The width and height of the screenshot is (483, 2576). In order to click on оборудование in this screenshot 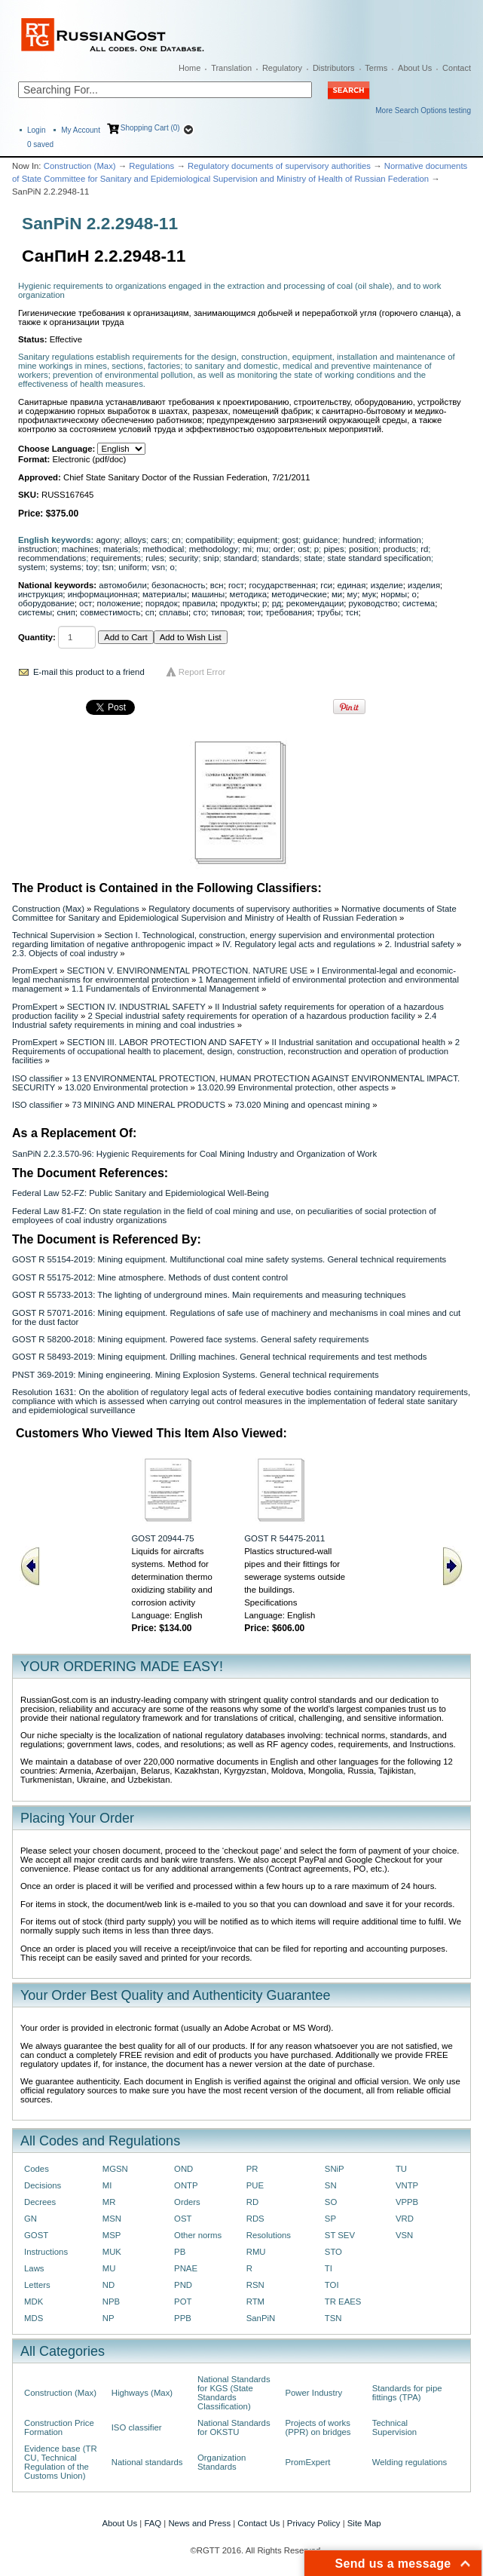, I will do `click(46, 603)`.